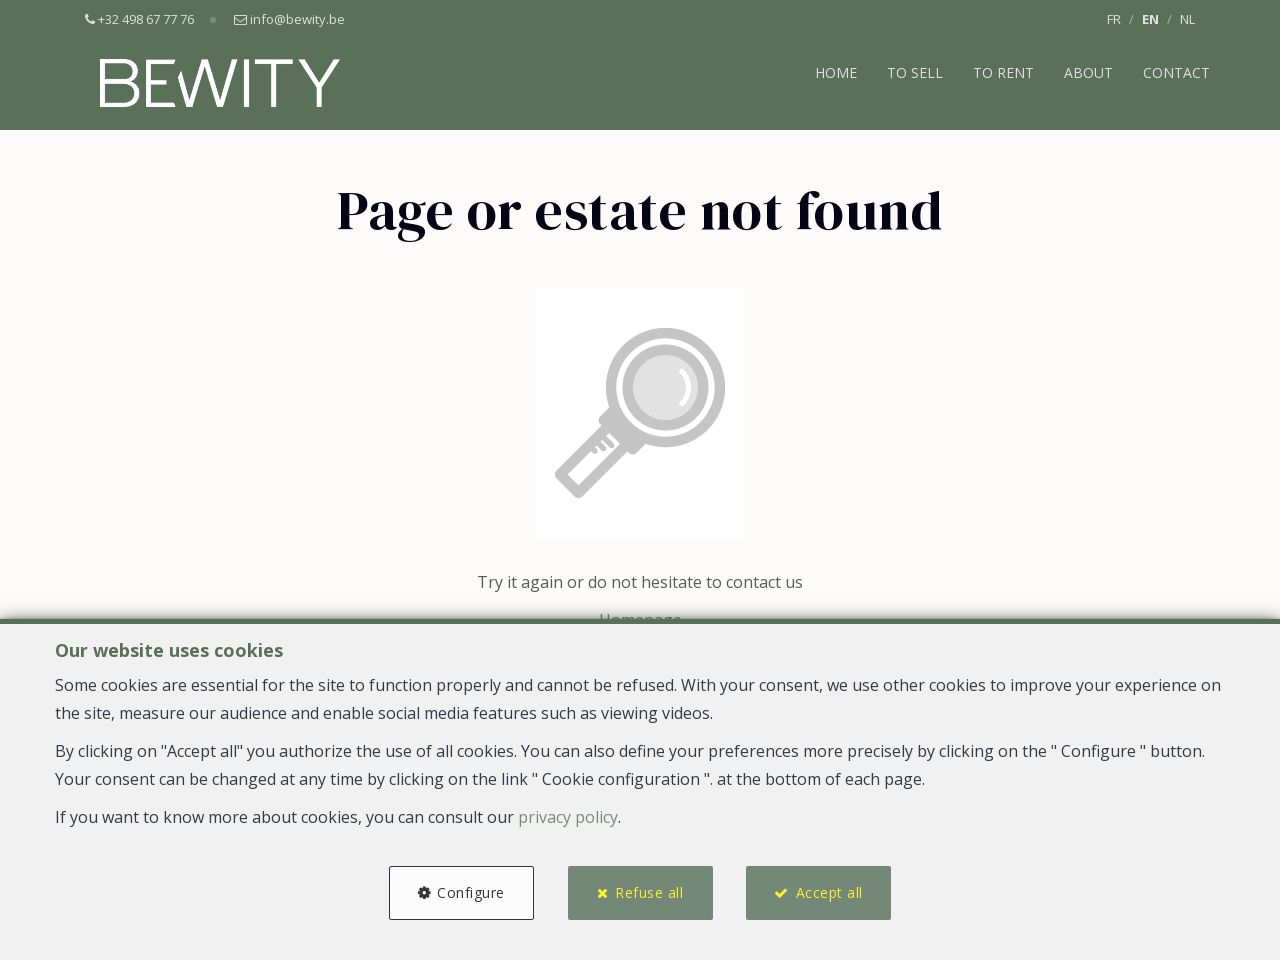  Describe the element at coordinates (1088, 72) in the screenshot. I see `About` at that location.